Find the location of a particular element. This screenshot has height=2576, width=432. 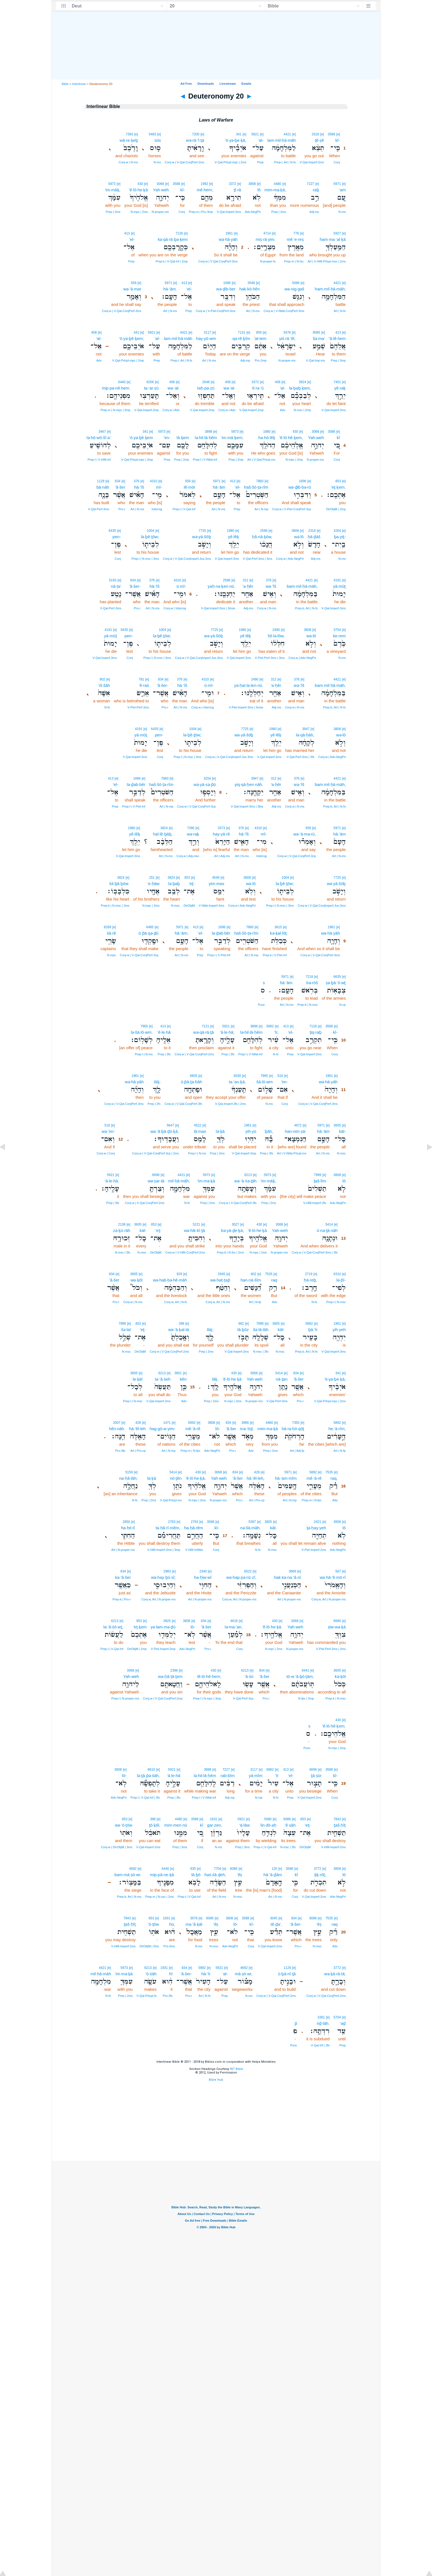

’ō·yə·ḇê·ḵem is located at coordinates (141, 437).